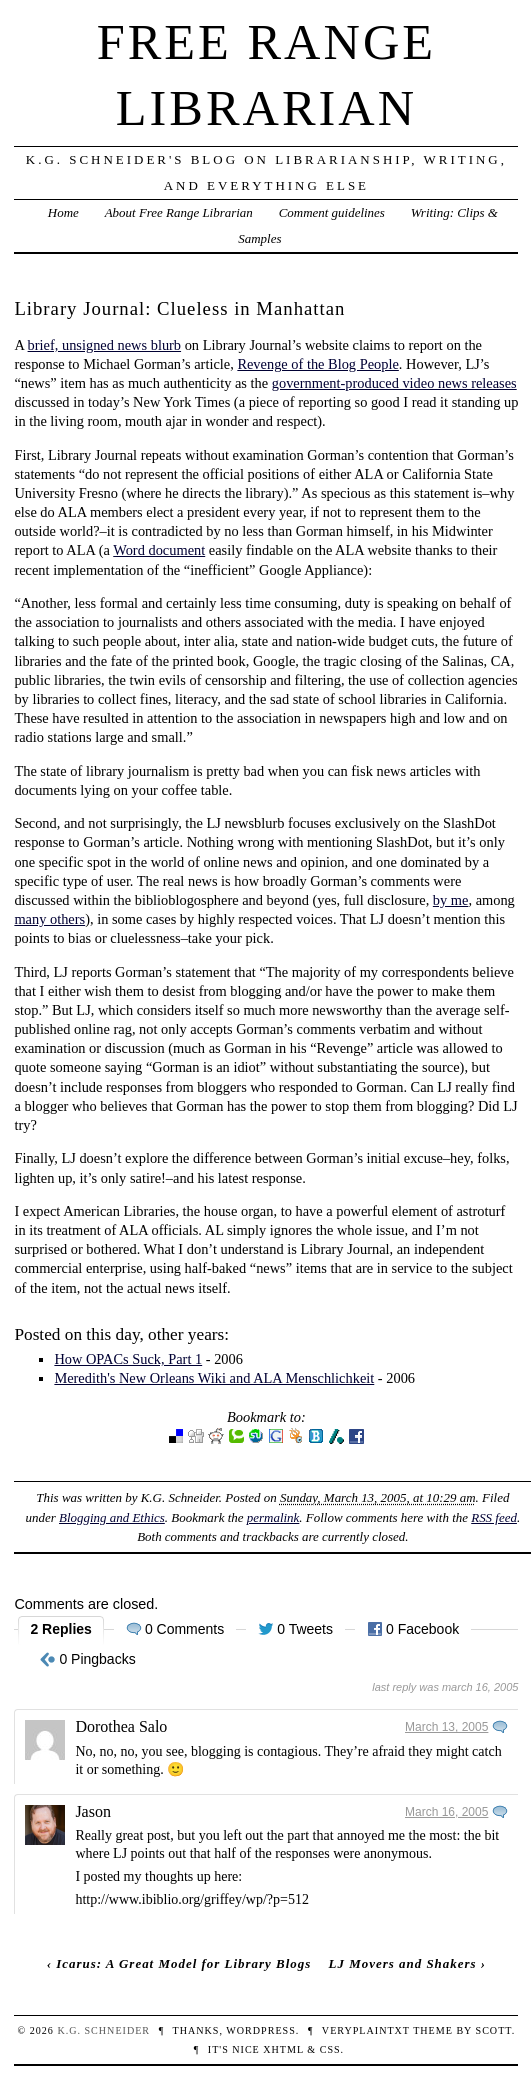 Image resolution: width=531 pixels, height=2086 pixels. What do you see at coordinates (330, 2049) in the screenshot?
I see `CSS` at bounding box center [330, 2049].